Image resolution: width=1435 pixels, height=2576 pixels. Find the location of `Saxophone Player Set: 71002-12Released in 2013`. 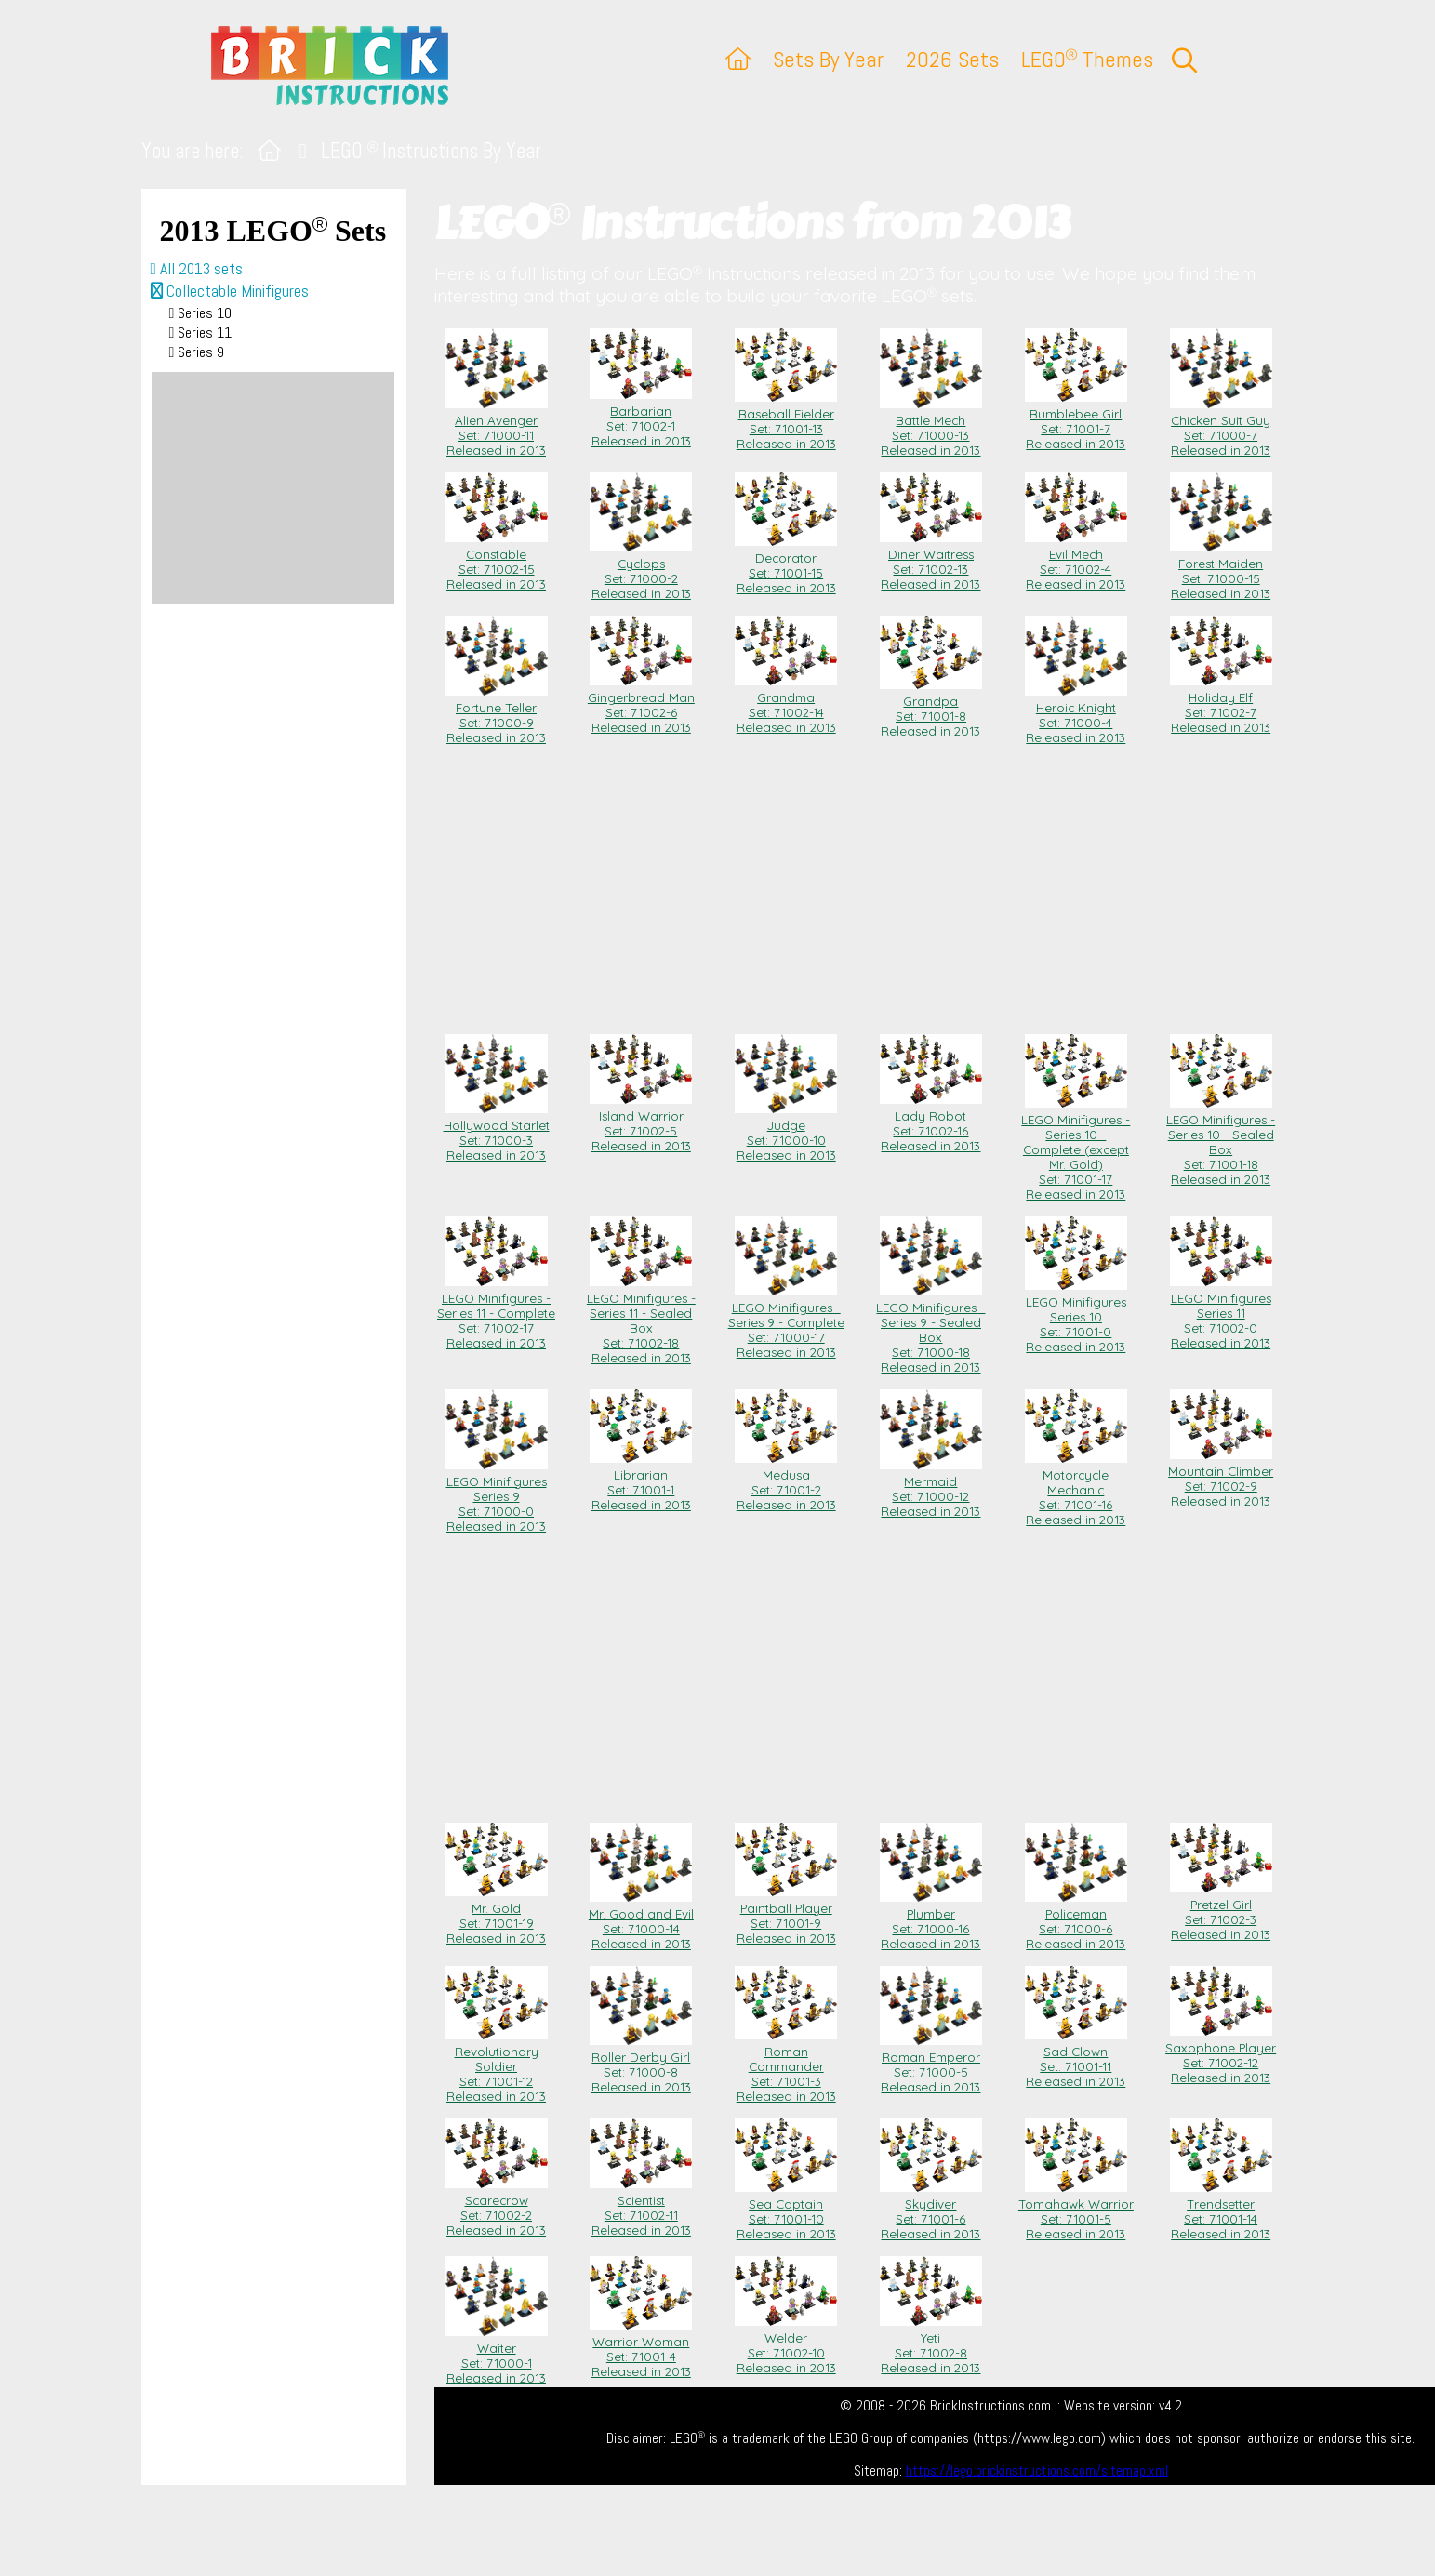

Saxophone Player Set: 71002-12Released in 2013 is located at coordinates (1220, 2055).